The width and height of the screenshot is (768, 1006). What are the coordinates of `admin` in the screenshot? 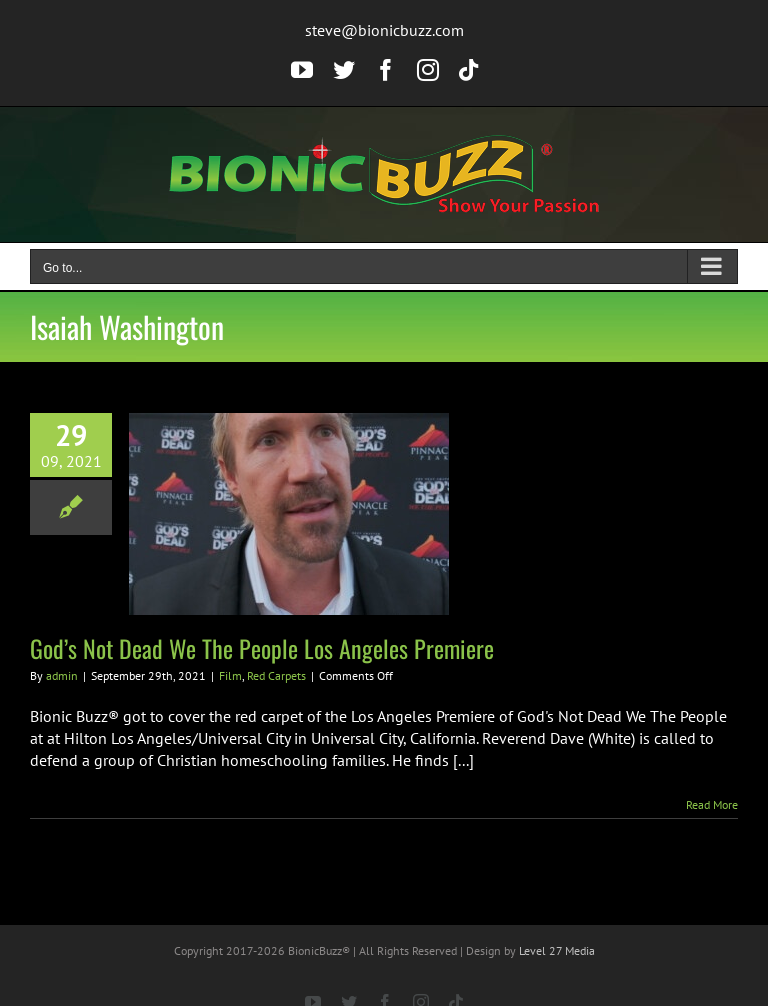 It's located at (62, 675).